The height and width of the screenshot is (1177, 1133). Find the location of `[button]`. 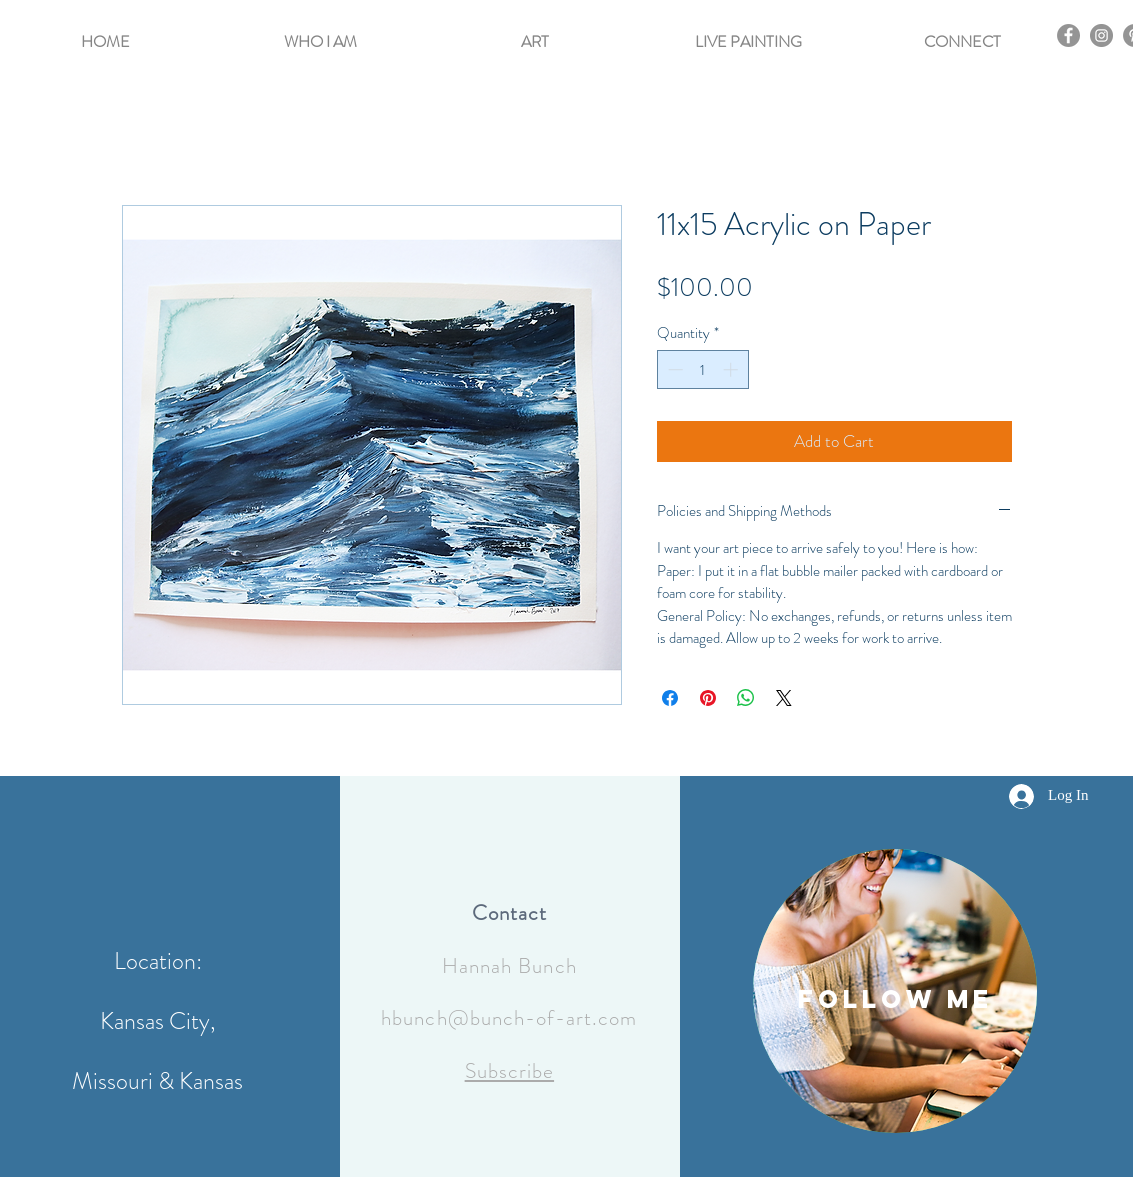

[button] is located at coordinates (320, 32).